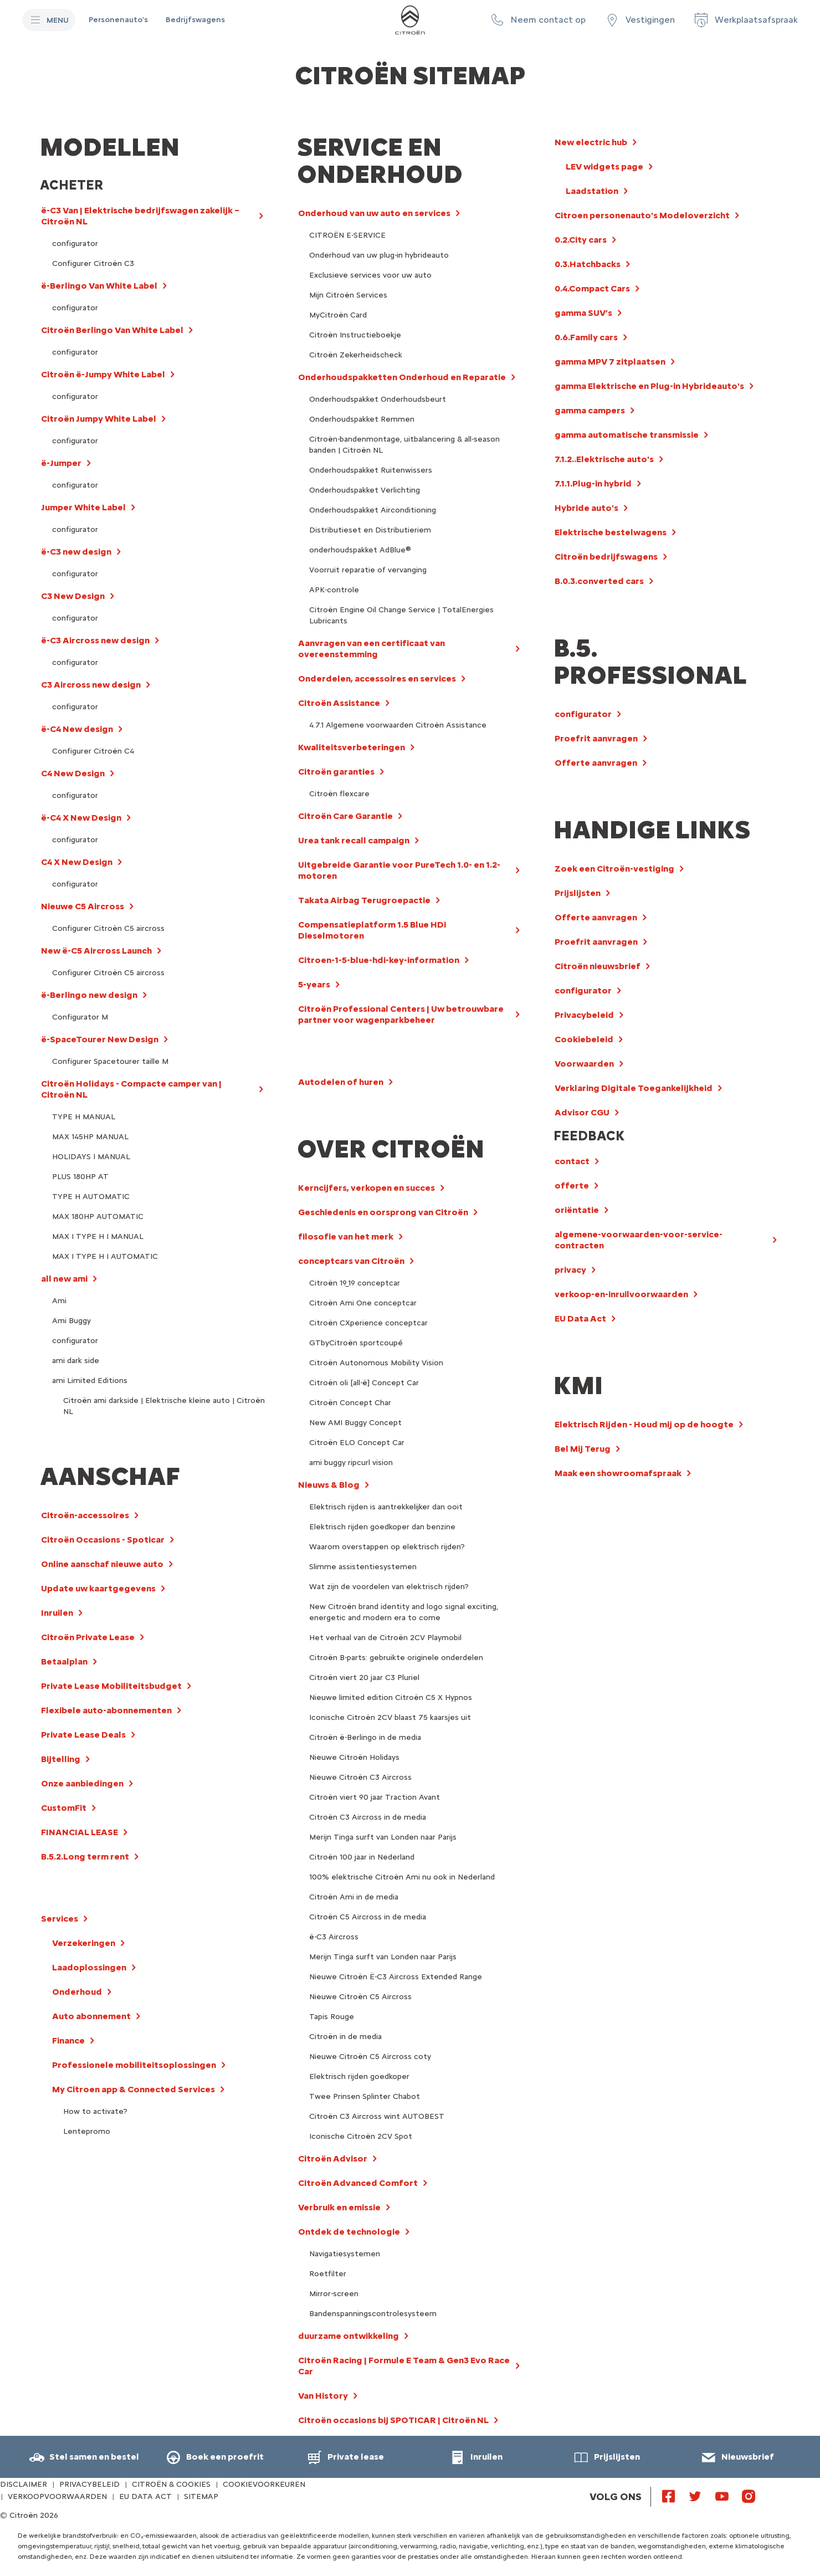 This screenshot has height=2576, width=820. I want to click on ami Limited Editions, so click(89, 1380).